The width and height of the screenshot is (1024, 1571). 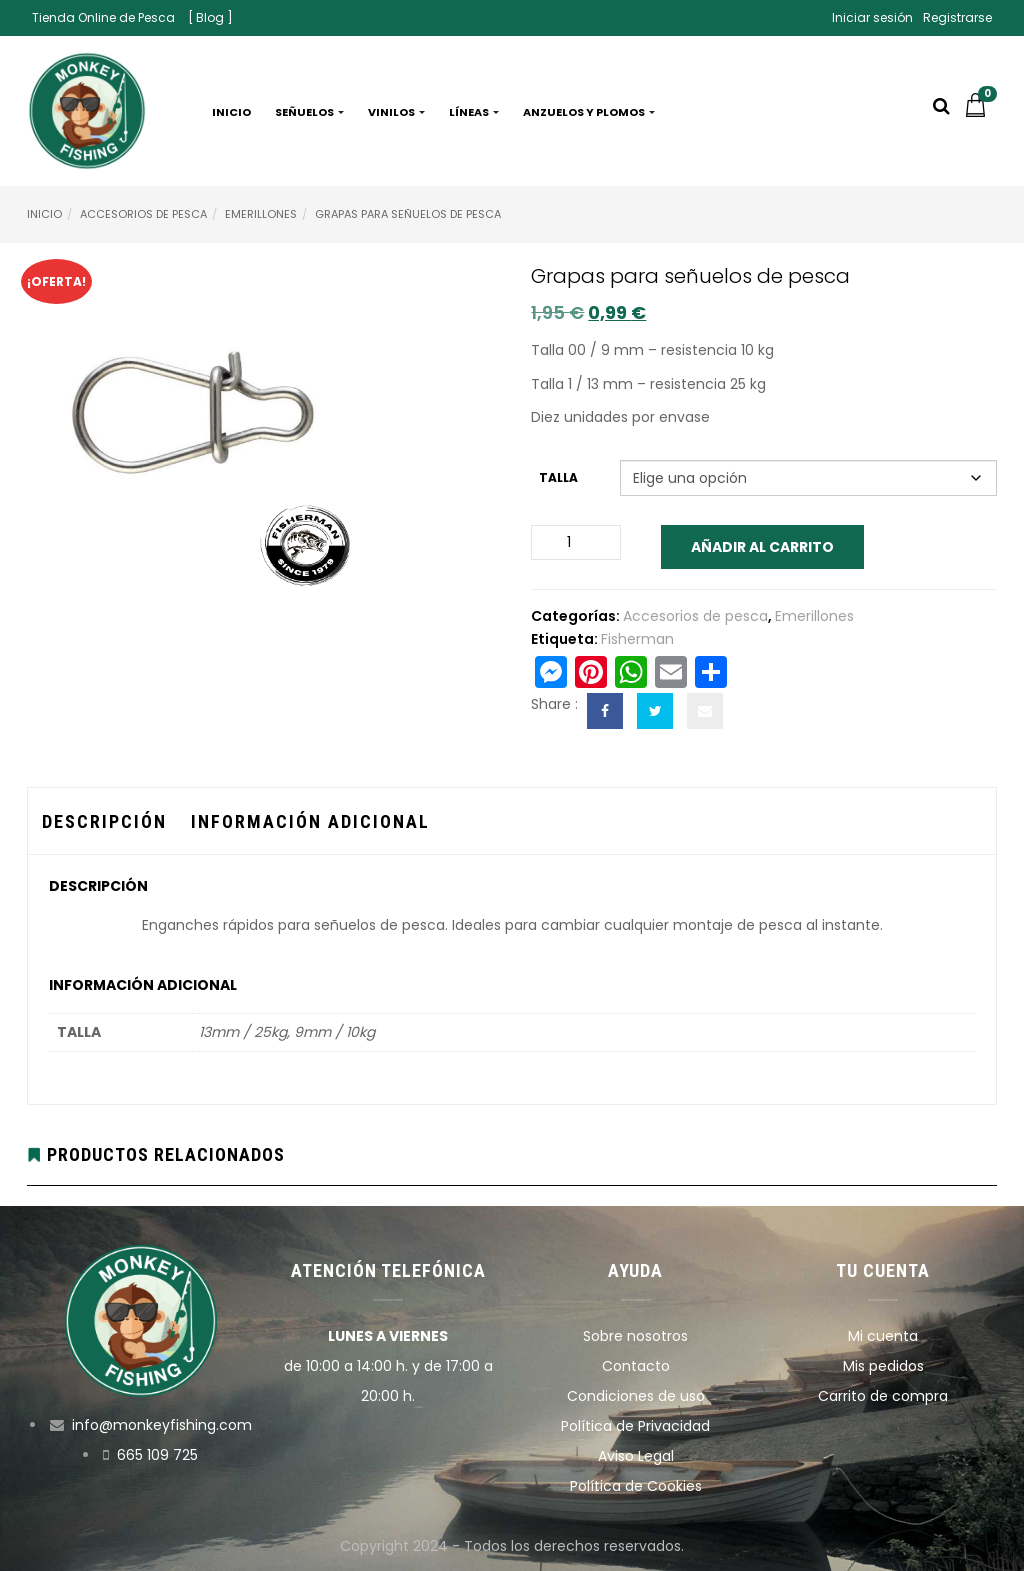 I want to click on Tienda Online de Pesca, so click(x=103, y=17).